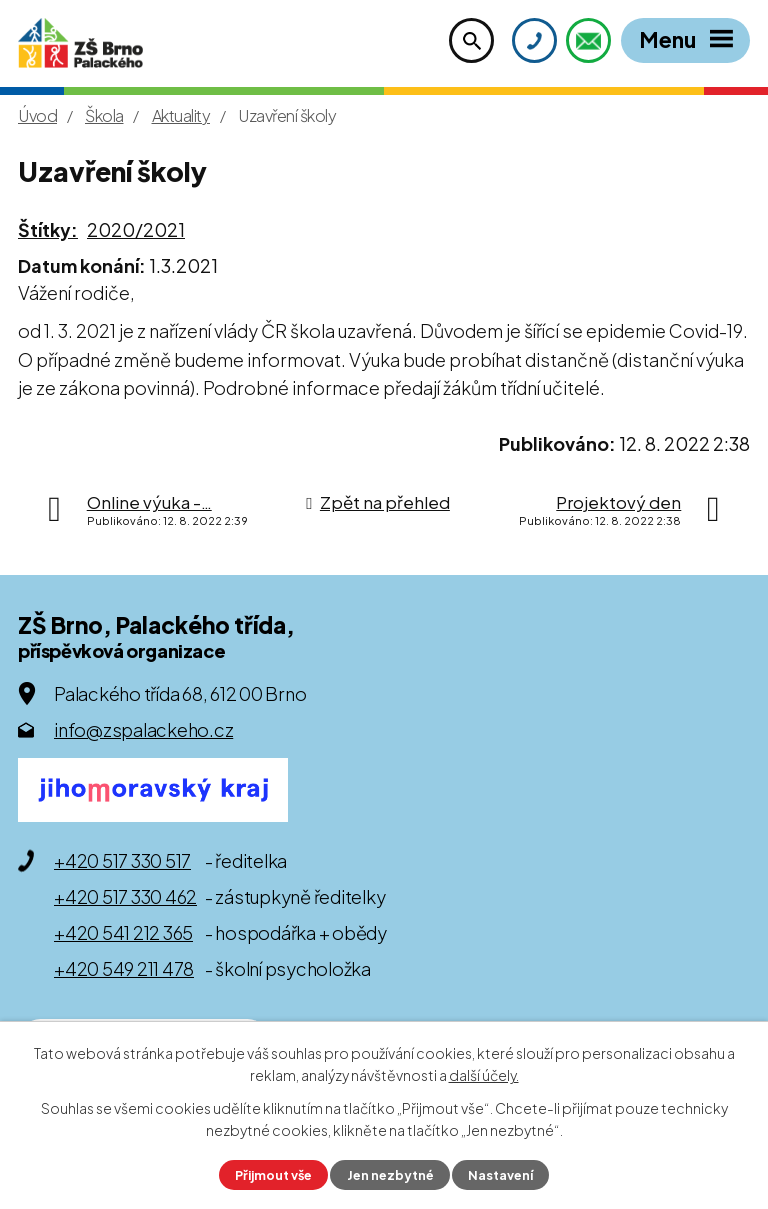 Image resolution: width=768 pixels, height=1209 pixels. Describe the element at coordinates (273, 1175) in the screenshot. I see `Přijmout vše` at that location.